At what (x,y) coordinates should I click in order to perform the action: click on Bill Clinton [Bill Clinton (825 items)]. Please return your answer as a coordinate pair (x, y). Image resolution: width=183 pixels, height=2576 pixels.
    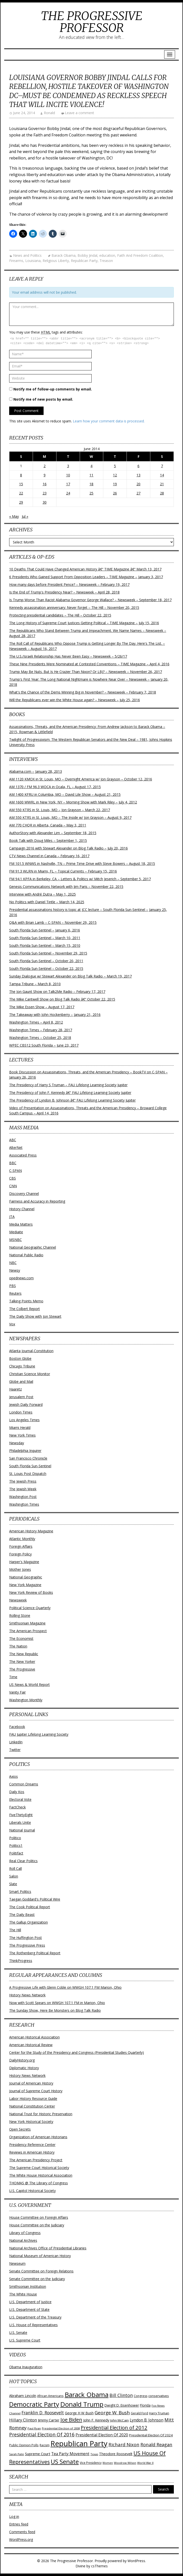
    Looking at the image, I should click on (121, 2395).